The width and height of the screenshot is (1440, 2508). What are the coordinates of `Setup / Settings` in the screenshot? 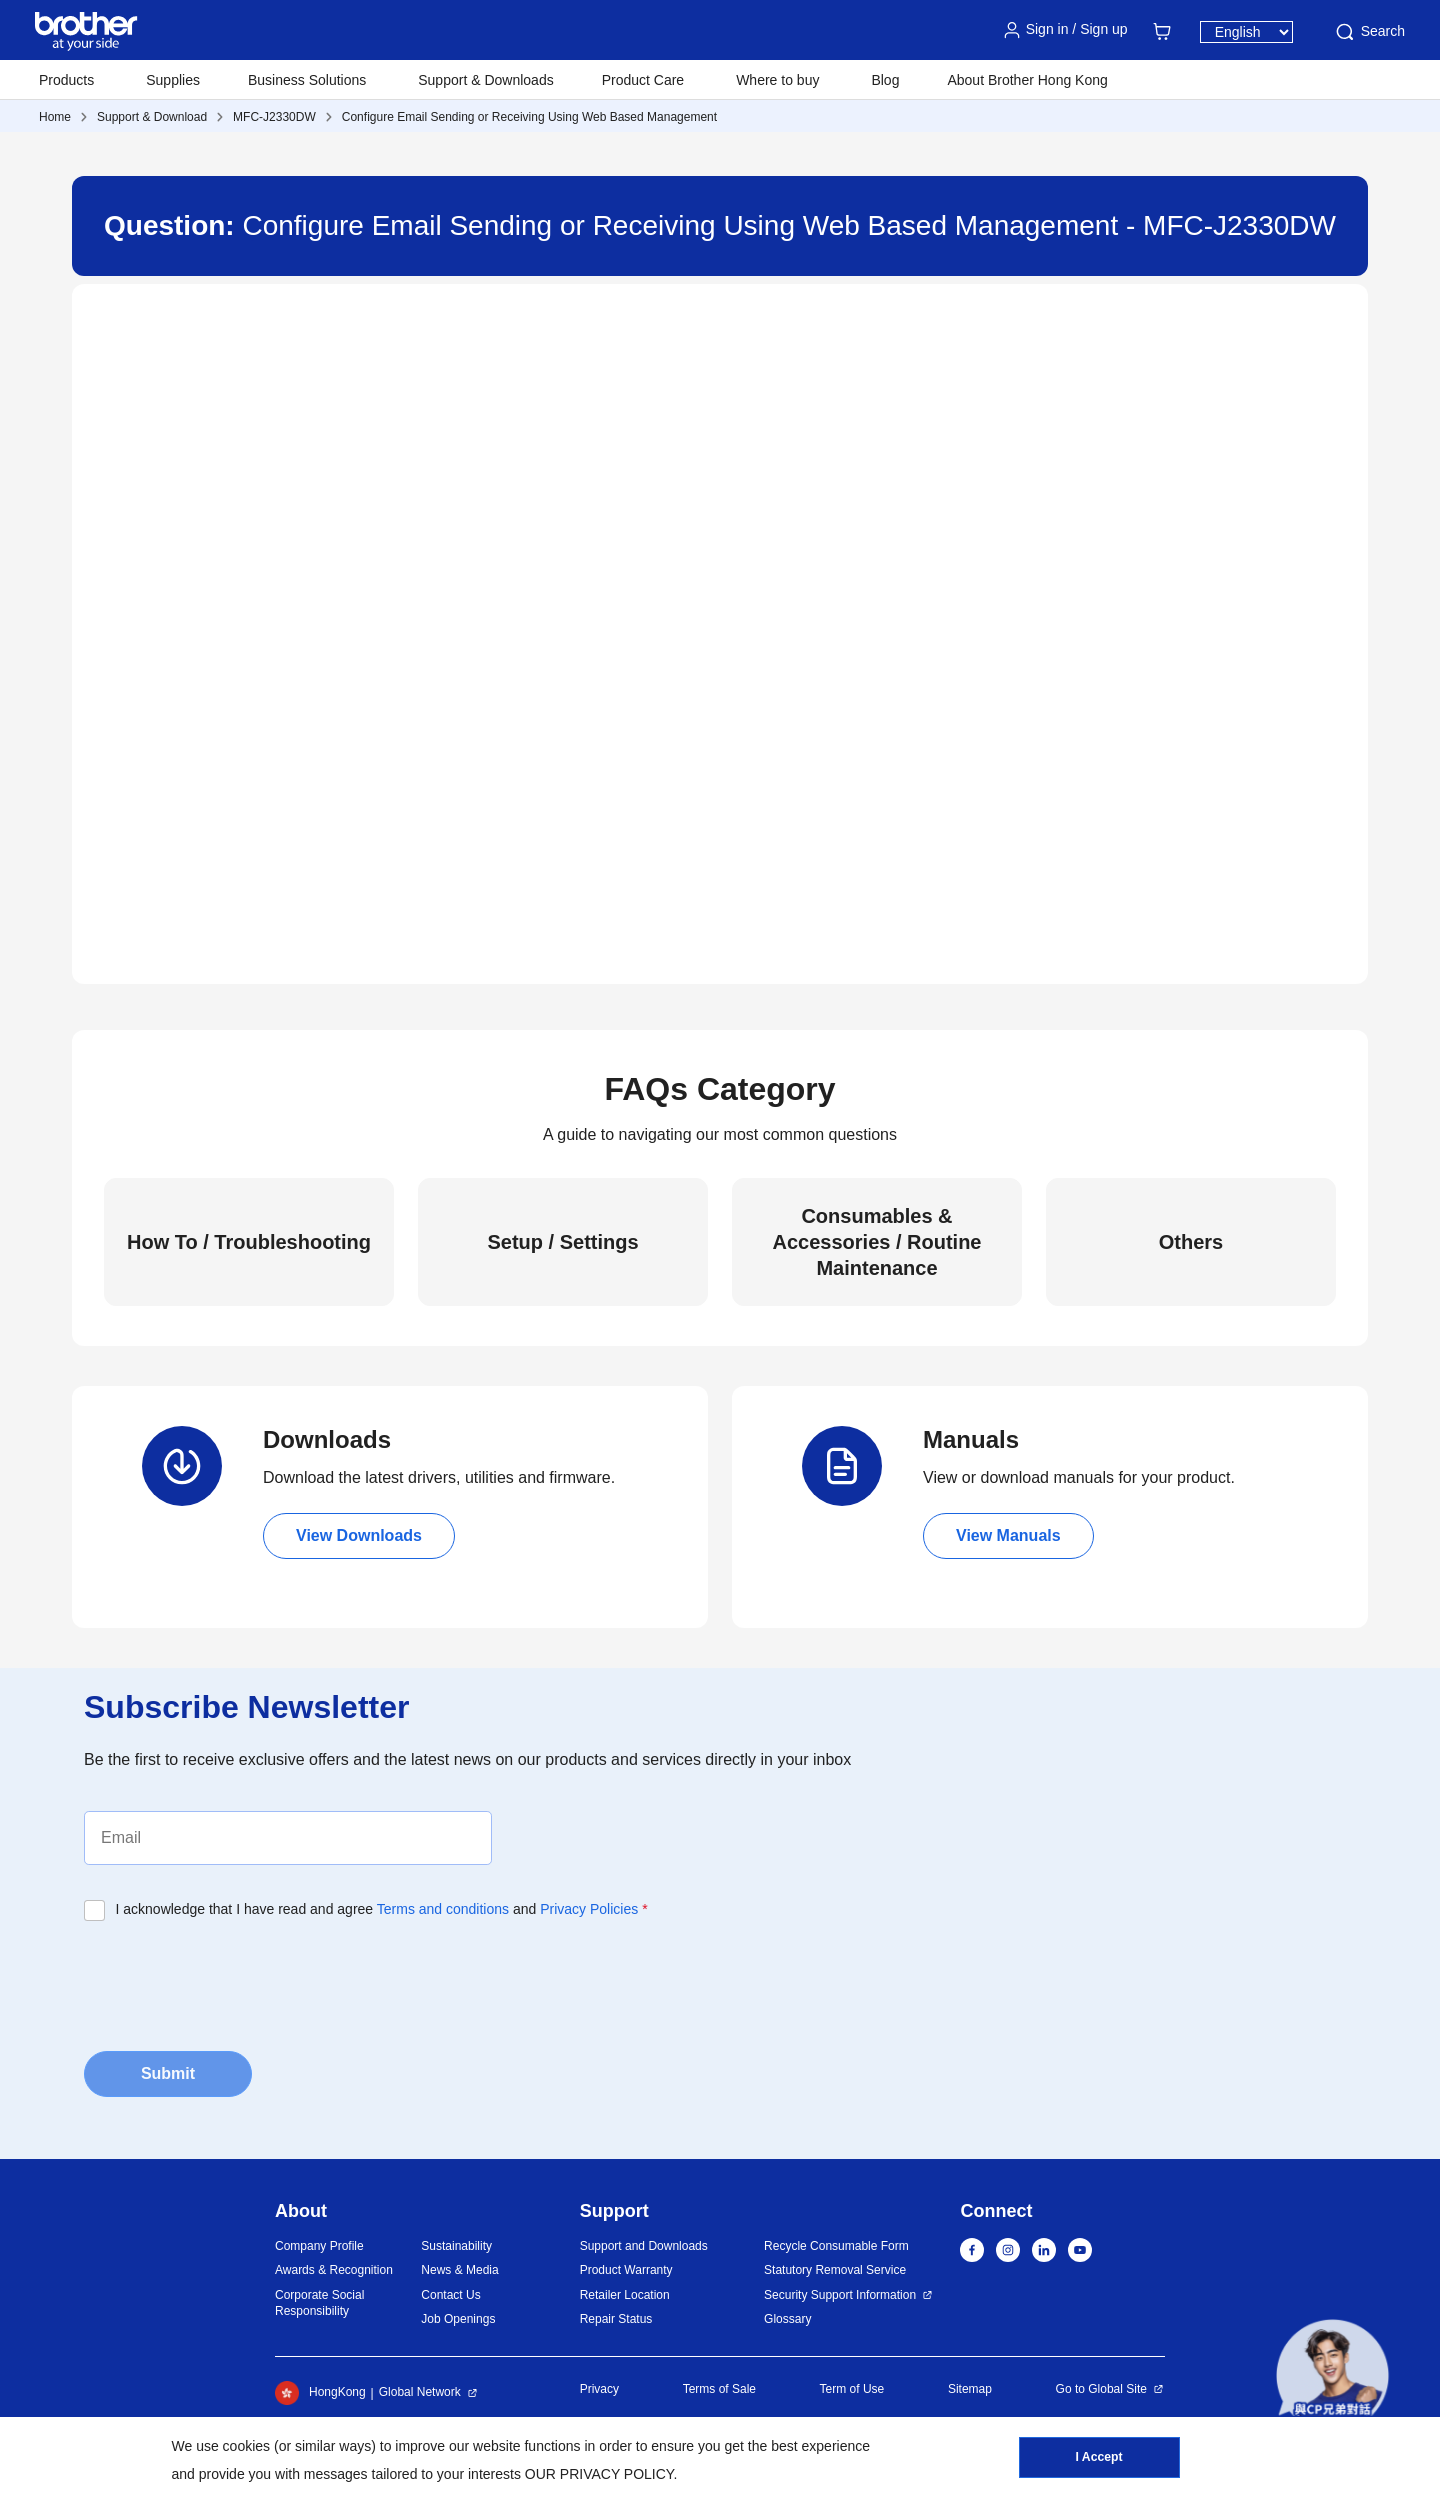 It's located at (562, 1242).